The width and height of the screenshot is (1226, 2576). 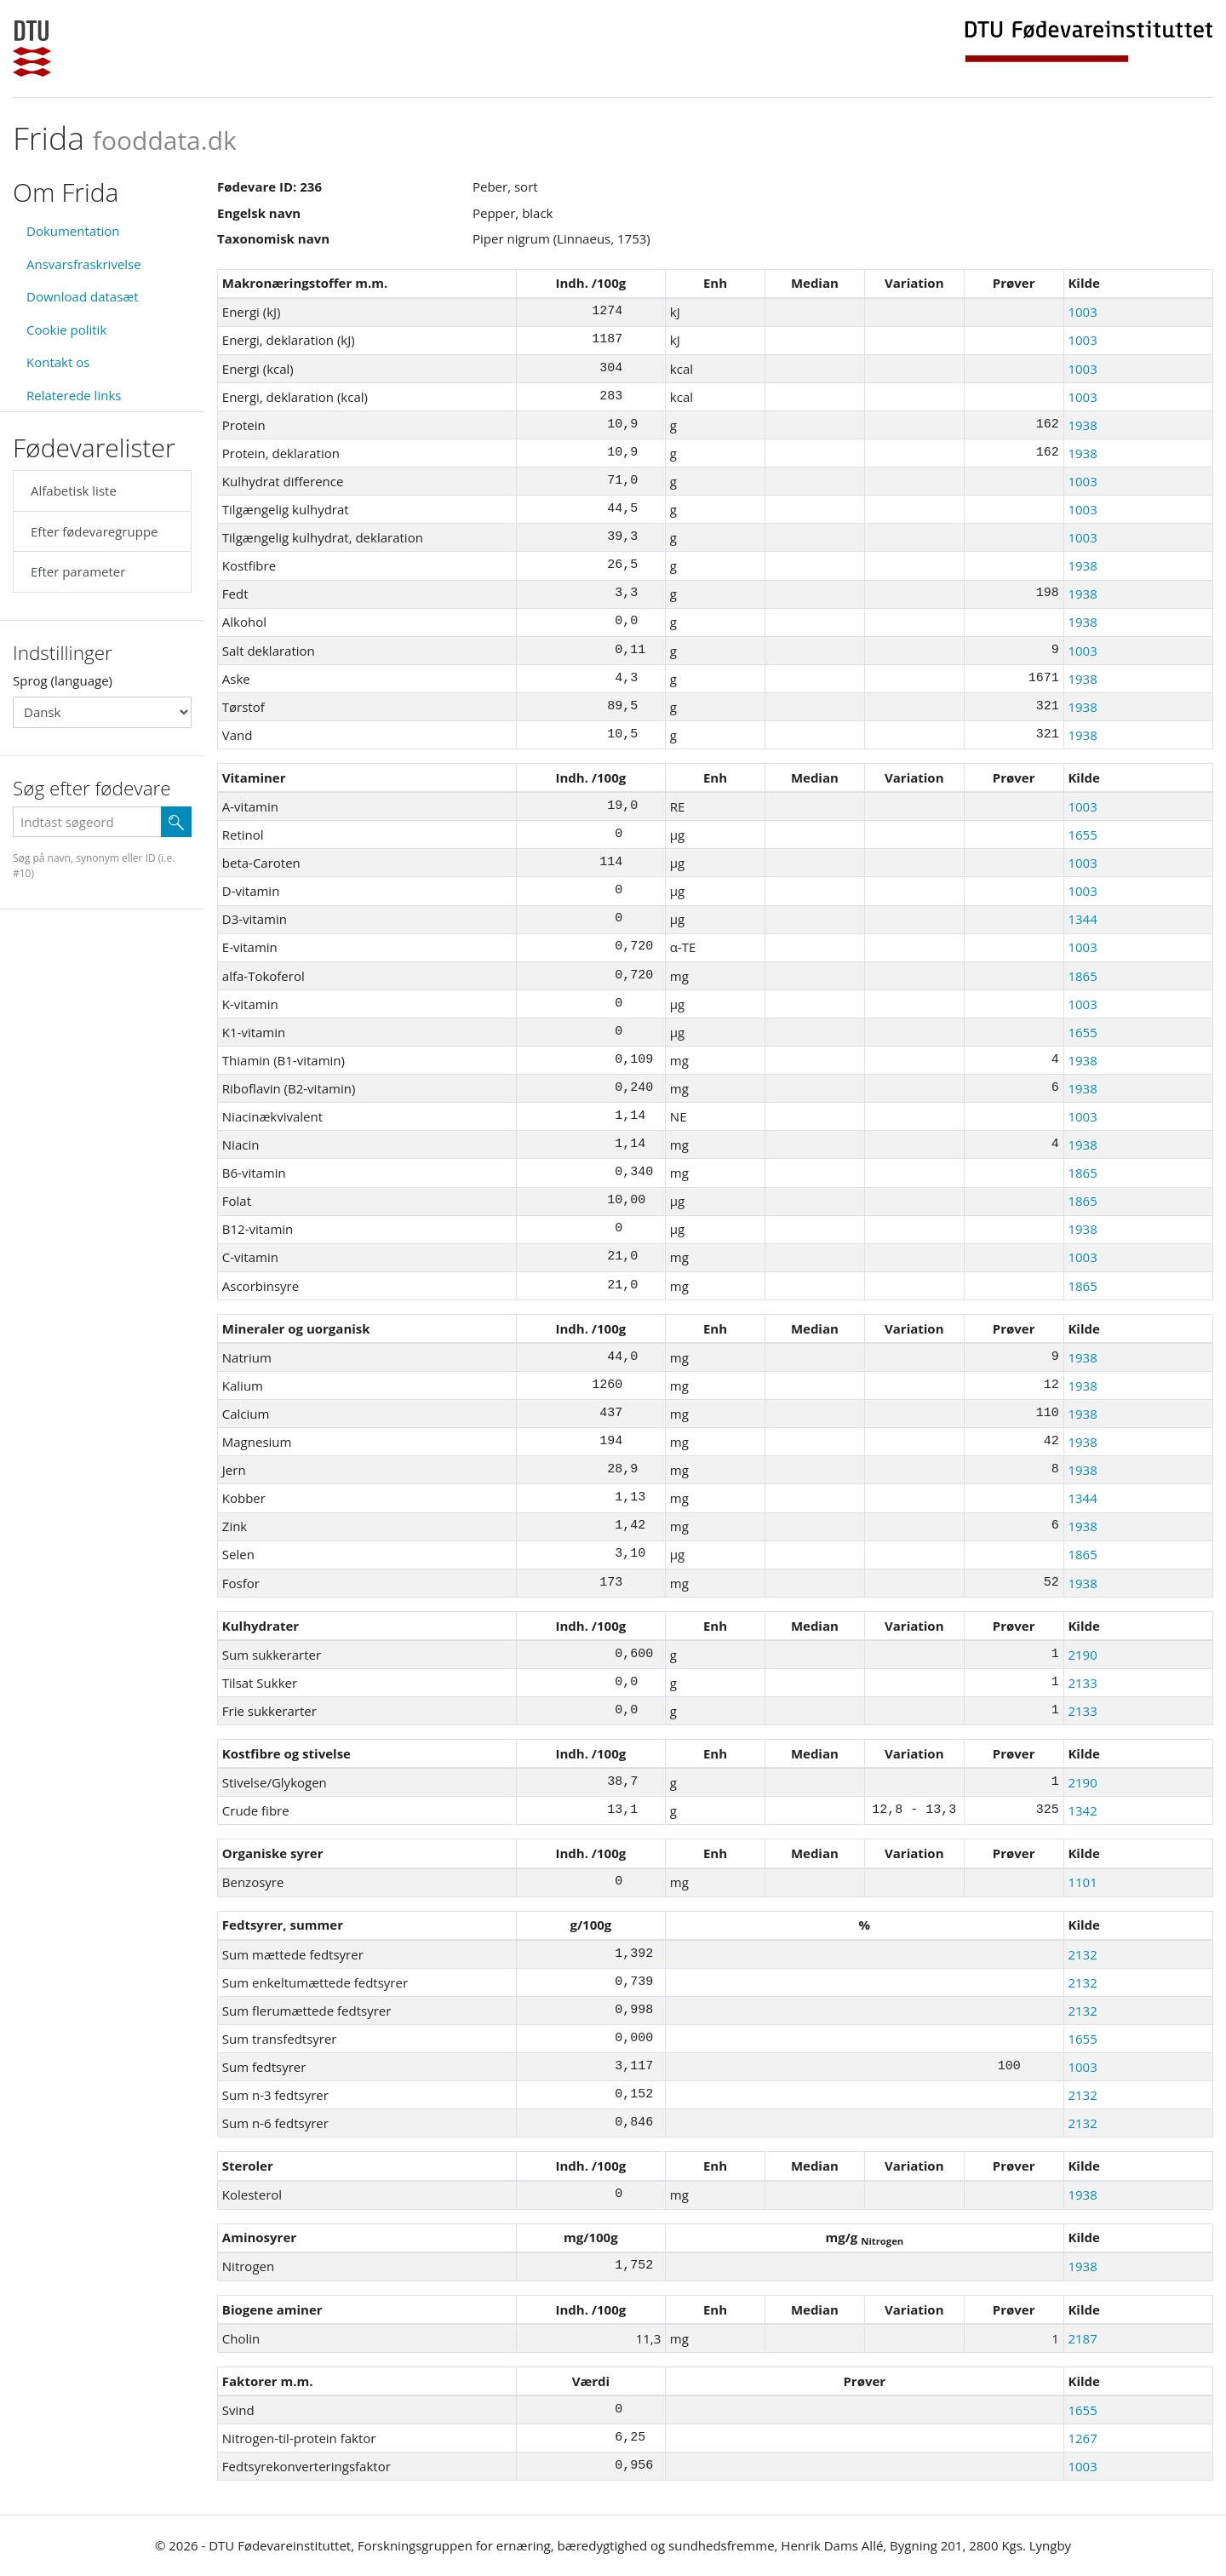 What do you see at coordinates (1082, 1810) in the screenshot?
I see `1342` at bounding box center [1082, 1810].